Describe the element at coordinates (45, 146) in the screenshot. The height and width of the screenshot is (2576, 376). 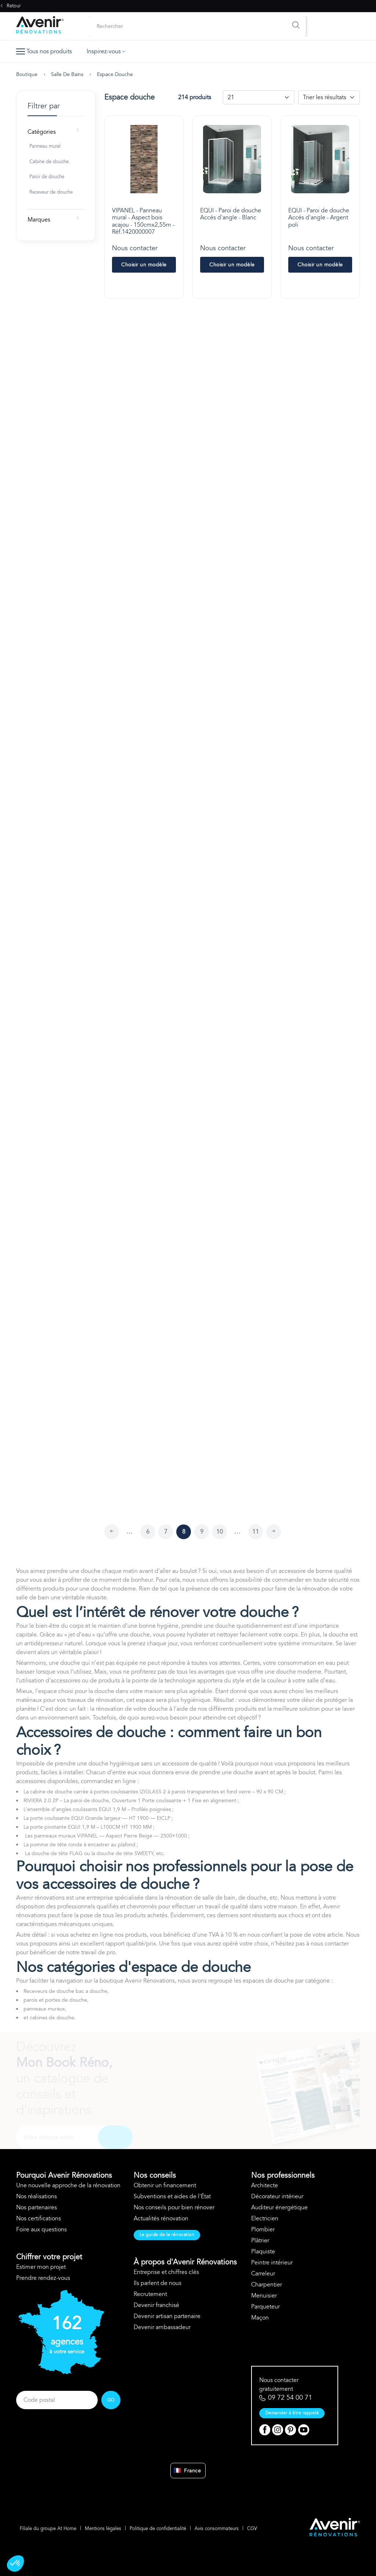
I see `Panneau mural` at that location.